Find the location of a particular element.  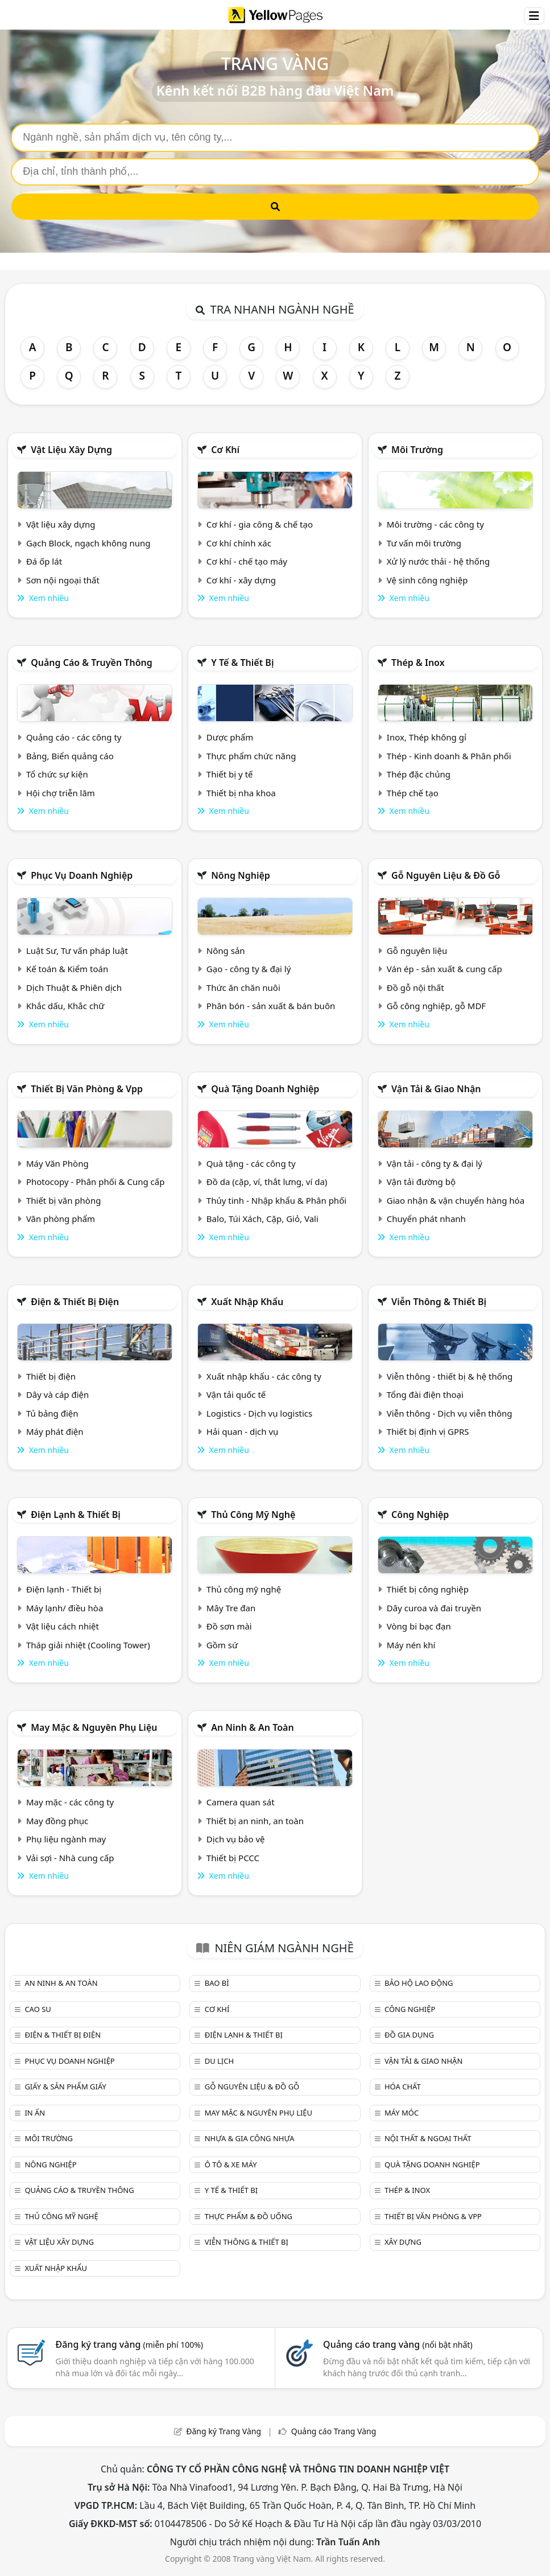

Quảng cáo & truyền thông is located at coordinates (91, 662).